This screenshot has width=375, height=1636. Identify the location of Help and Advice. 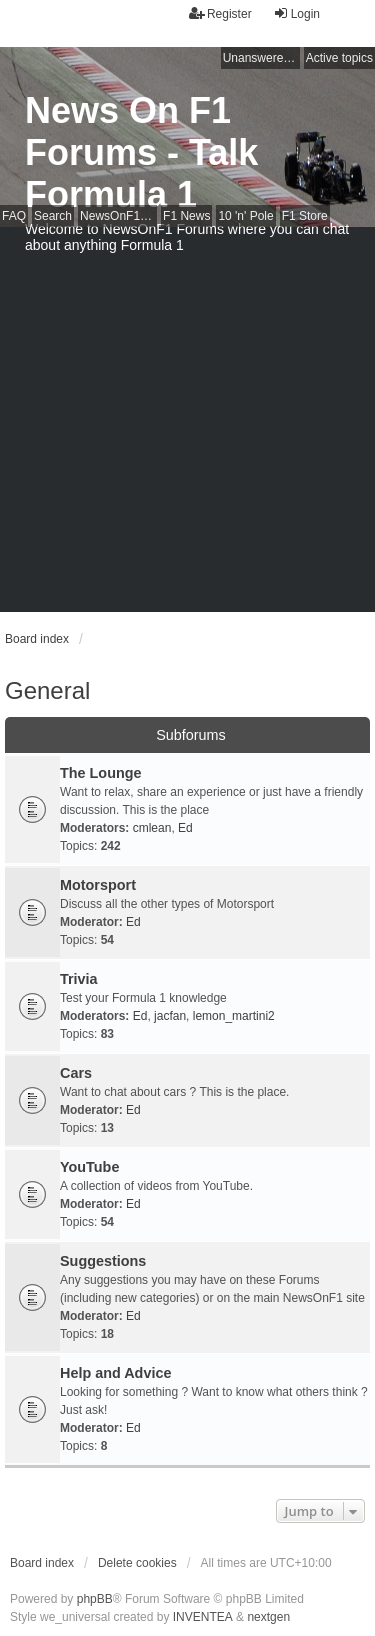
(115, 1373).